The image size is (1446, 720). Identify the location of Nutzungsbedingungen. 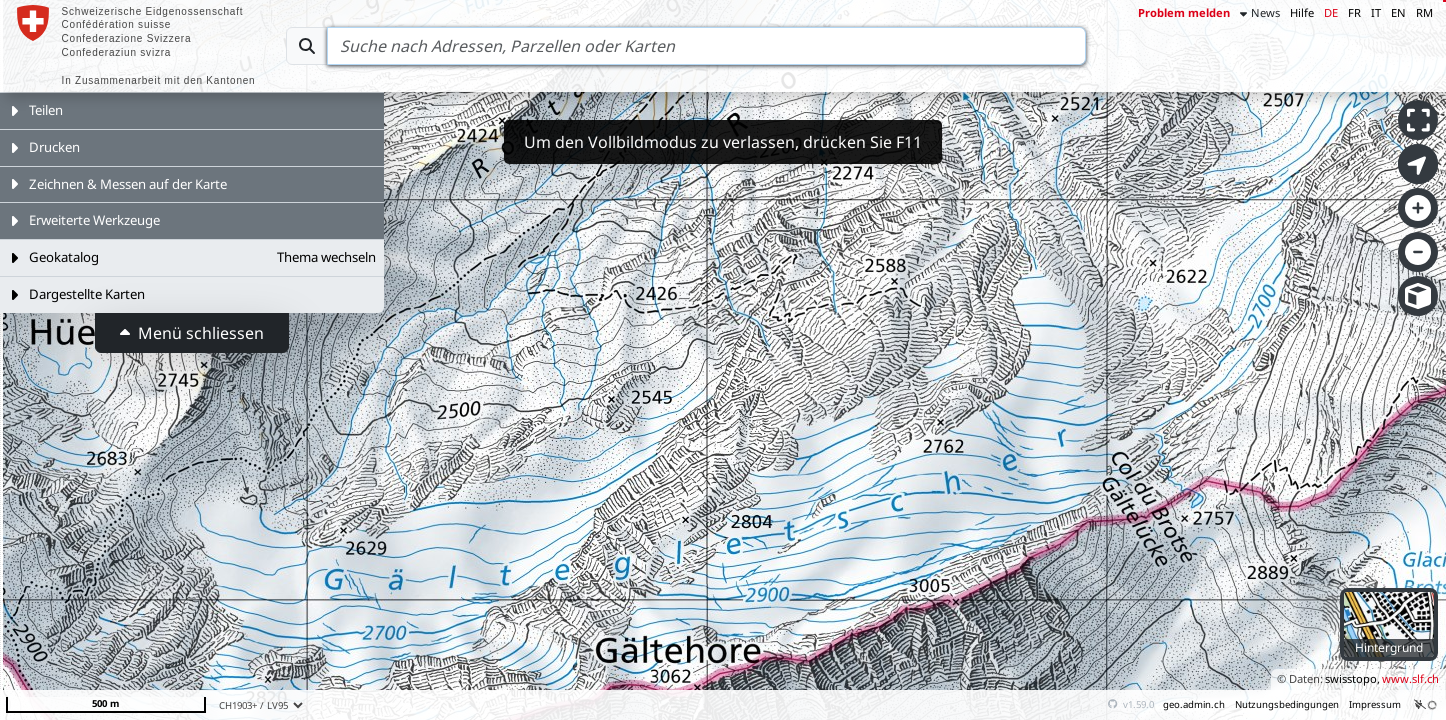
(1287, 704).